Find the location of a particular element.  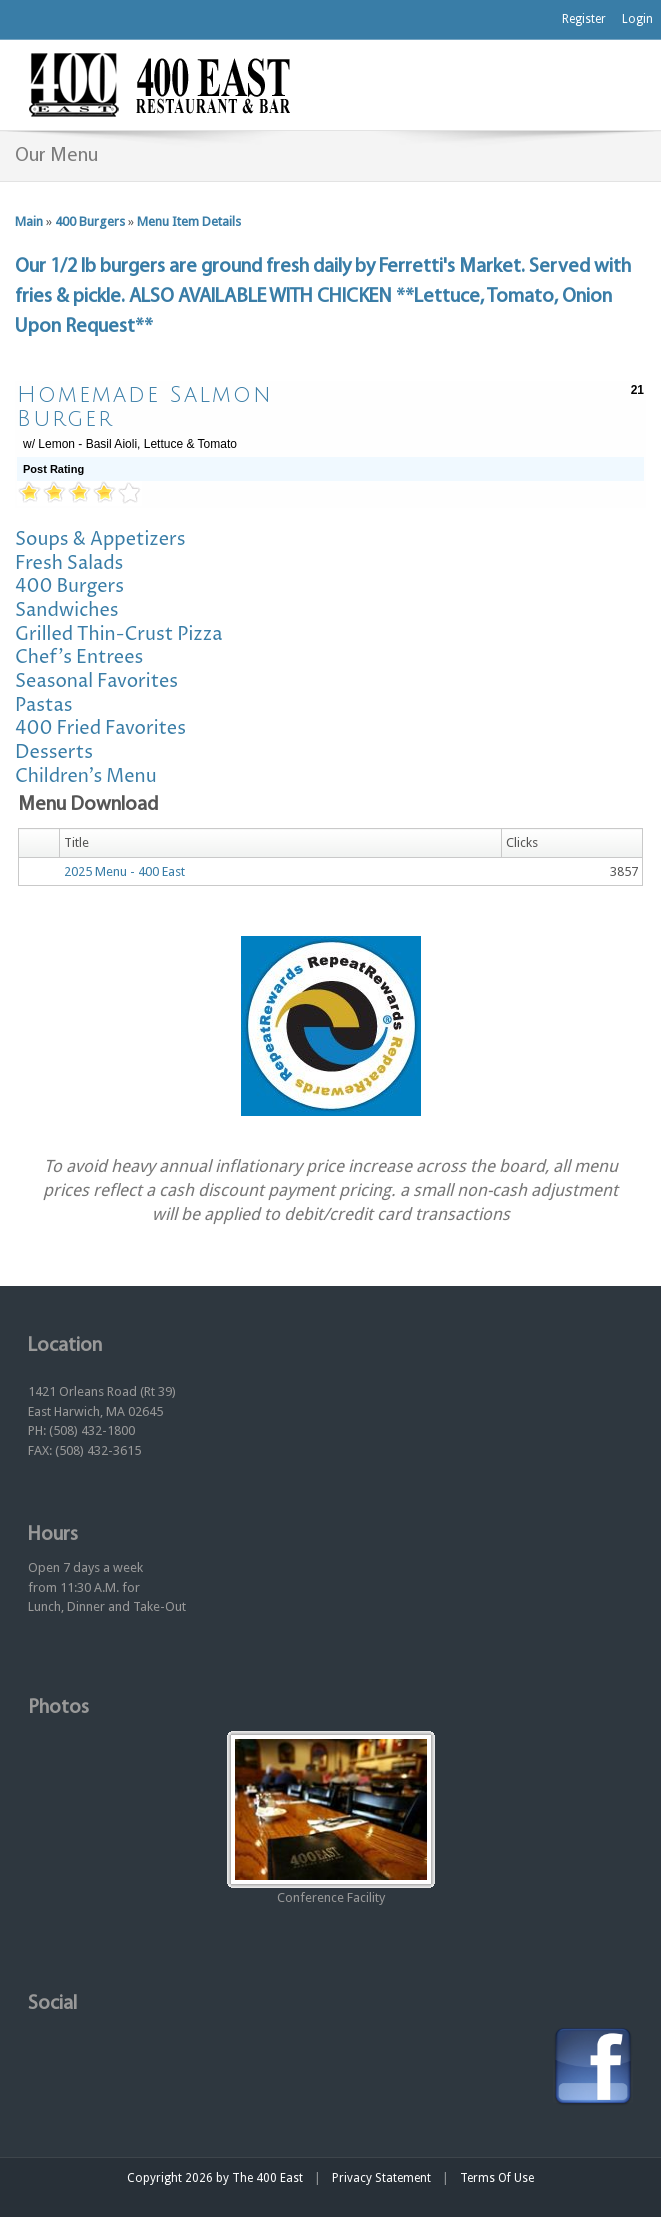

Pastas is located at coordinates (44, 705).